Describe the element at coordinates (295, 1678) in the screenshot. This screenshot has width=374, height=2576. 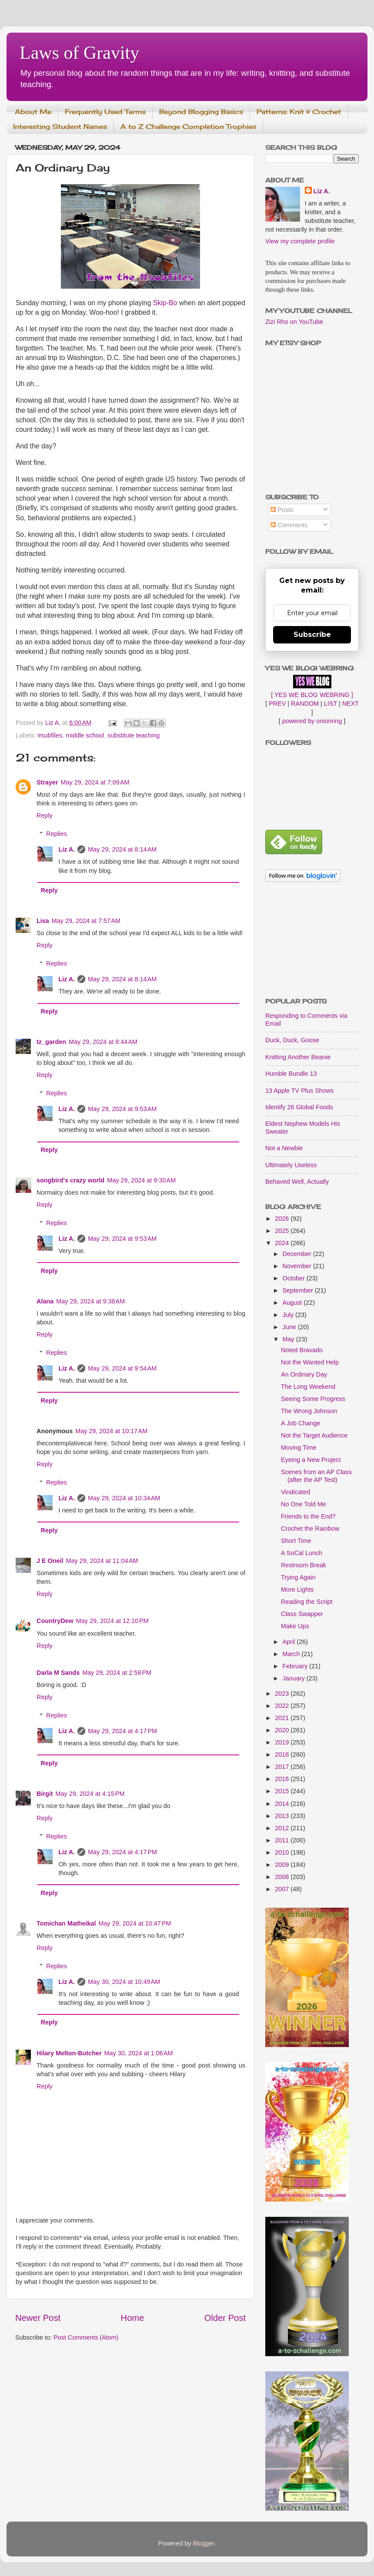
I see `January` at that location.